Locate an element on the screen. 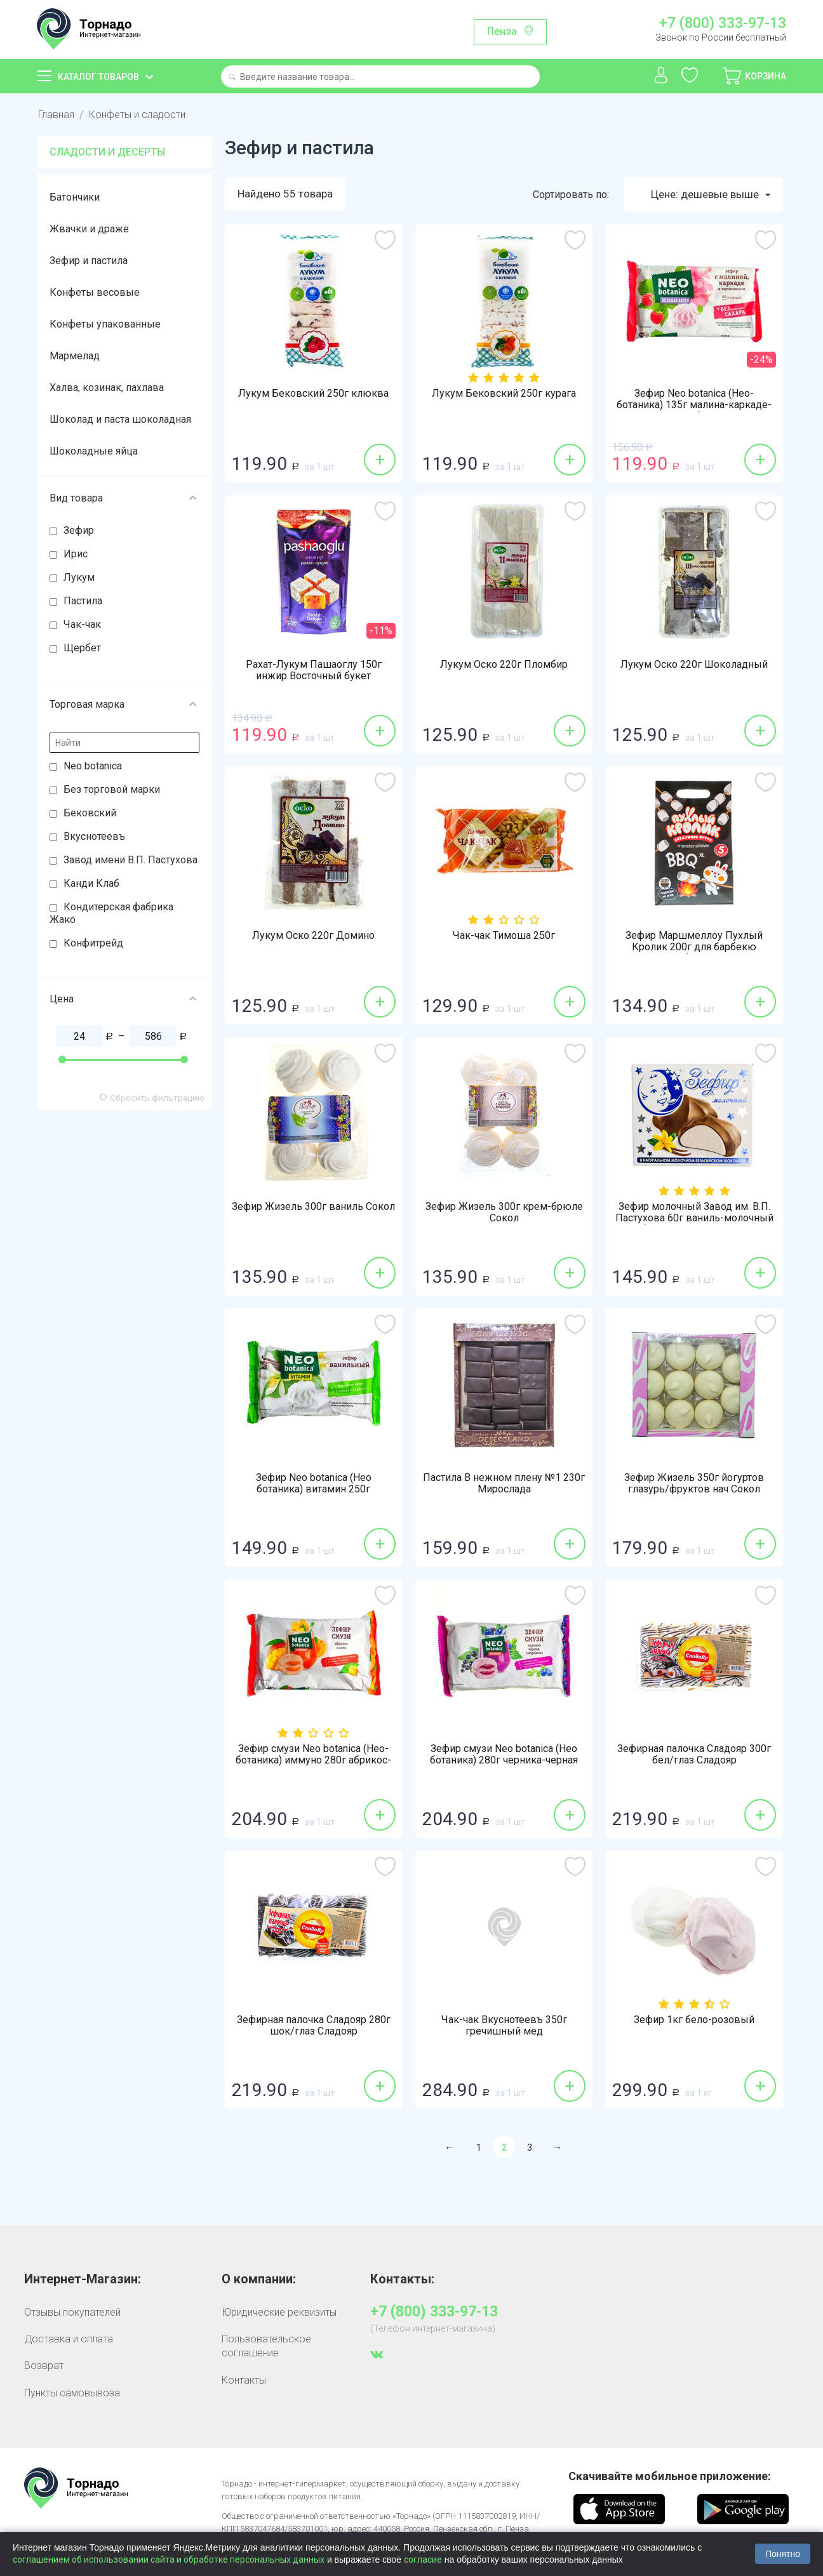 This screenshot has width=823, height=2576. Без торговой марки is located at coordinates (112, 789).